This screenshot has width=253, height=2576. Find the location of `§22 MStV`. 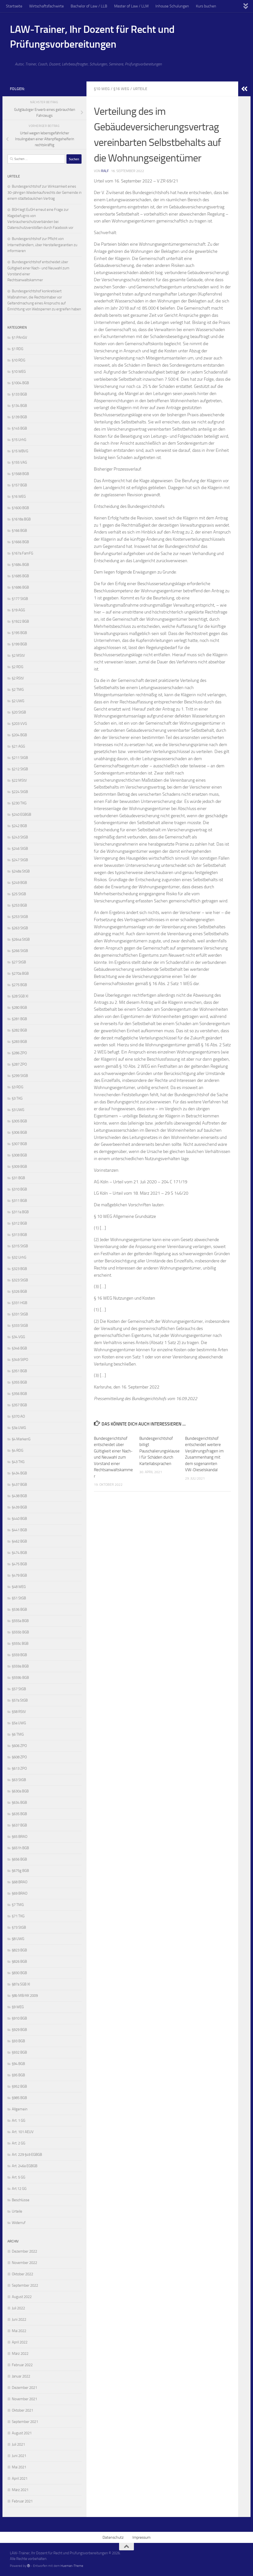

§22 MStV is located at coordinates (19, 780).